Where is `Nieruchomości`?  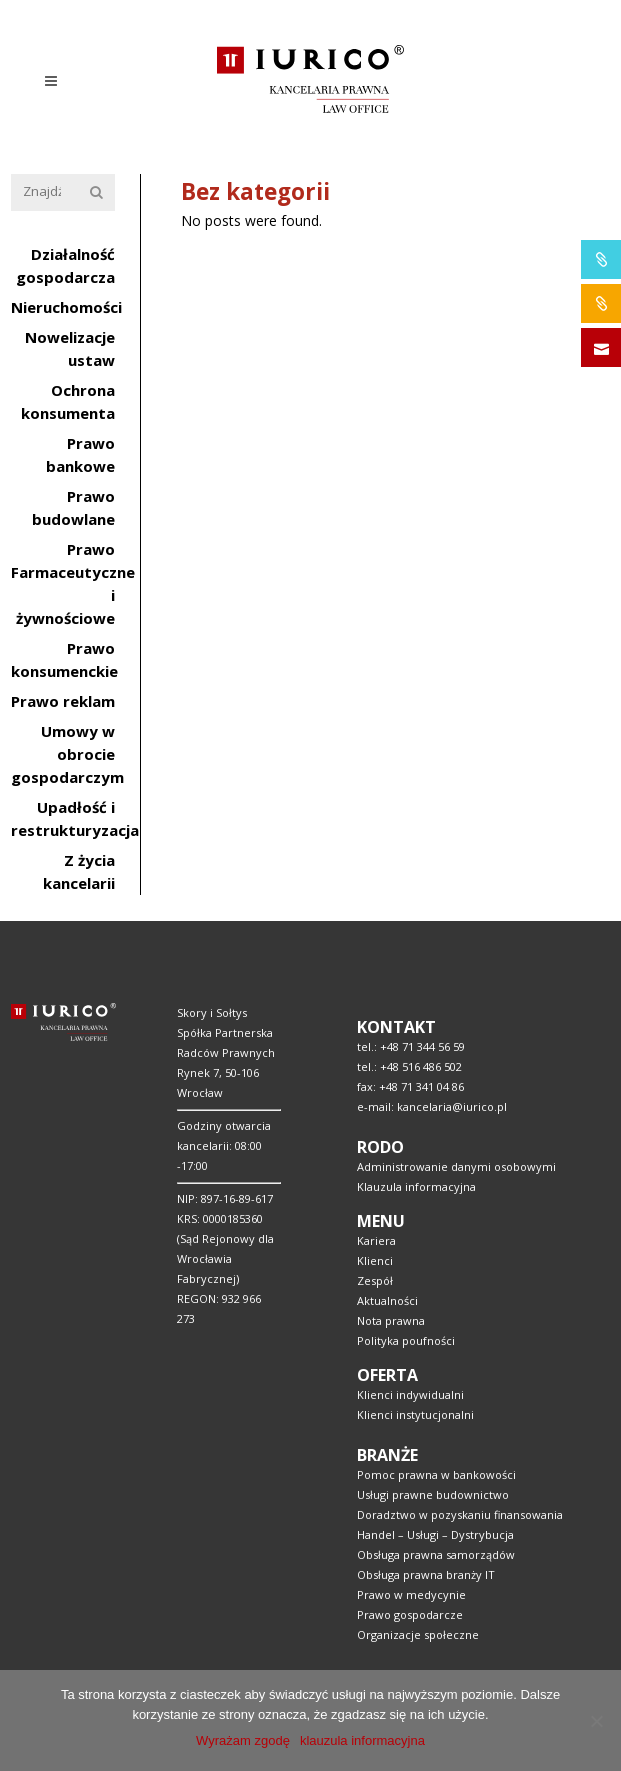
Nieruchomości is located at coordinates (66, 307).